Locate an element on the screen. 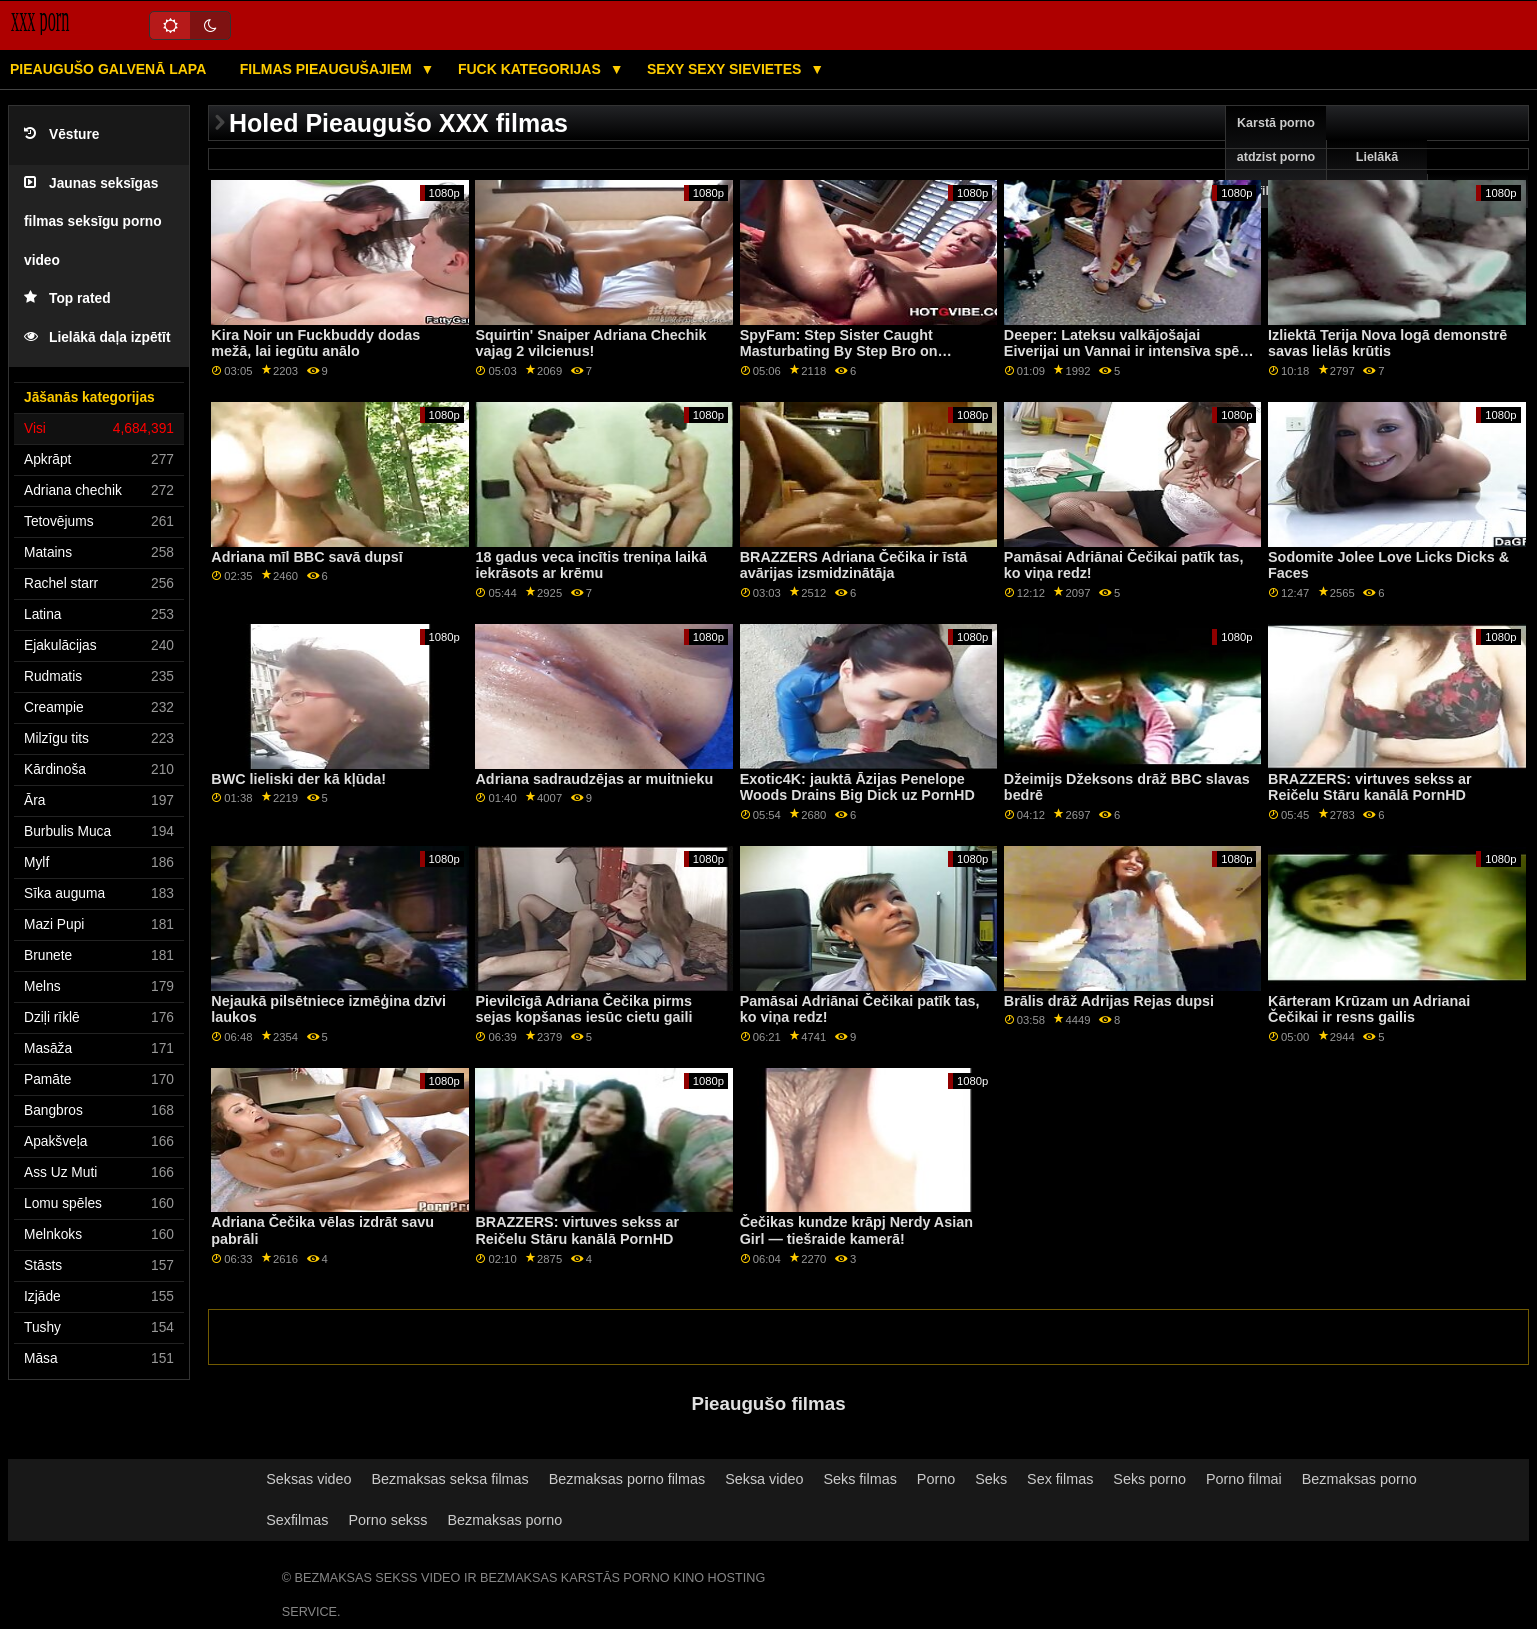 Image resolution: width=1537 pixels, height=1629 pixels. Fuck kategorijas is located at coordinates (531, 69).